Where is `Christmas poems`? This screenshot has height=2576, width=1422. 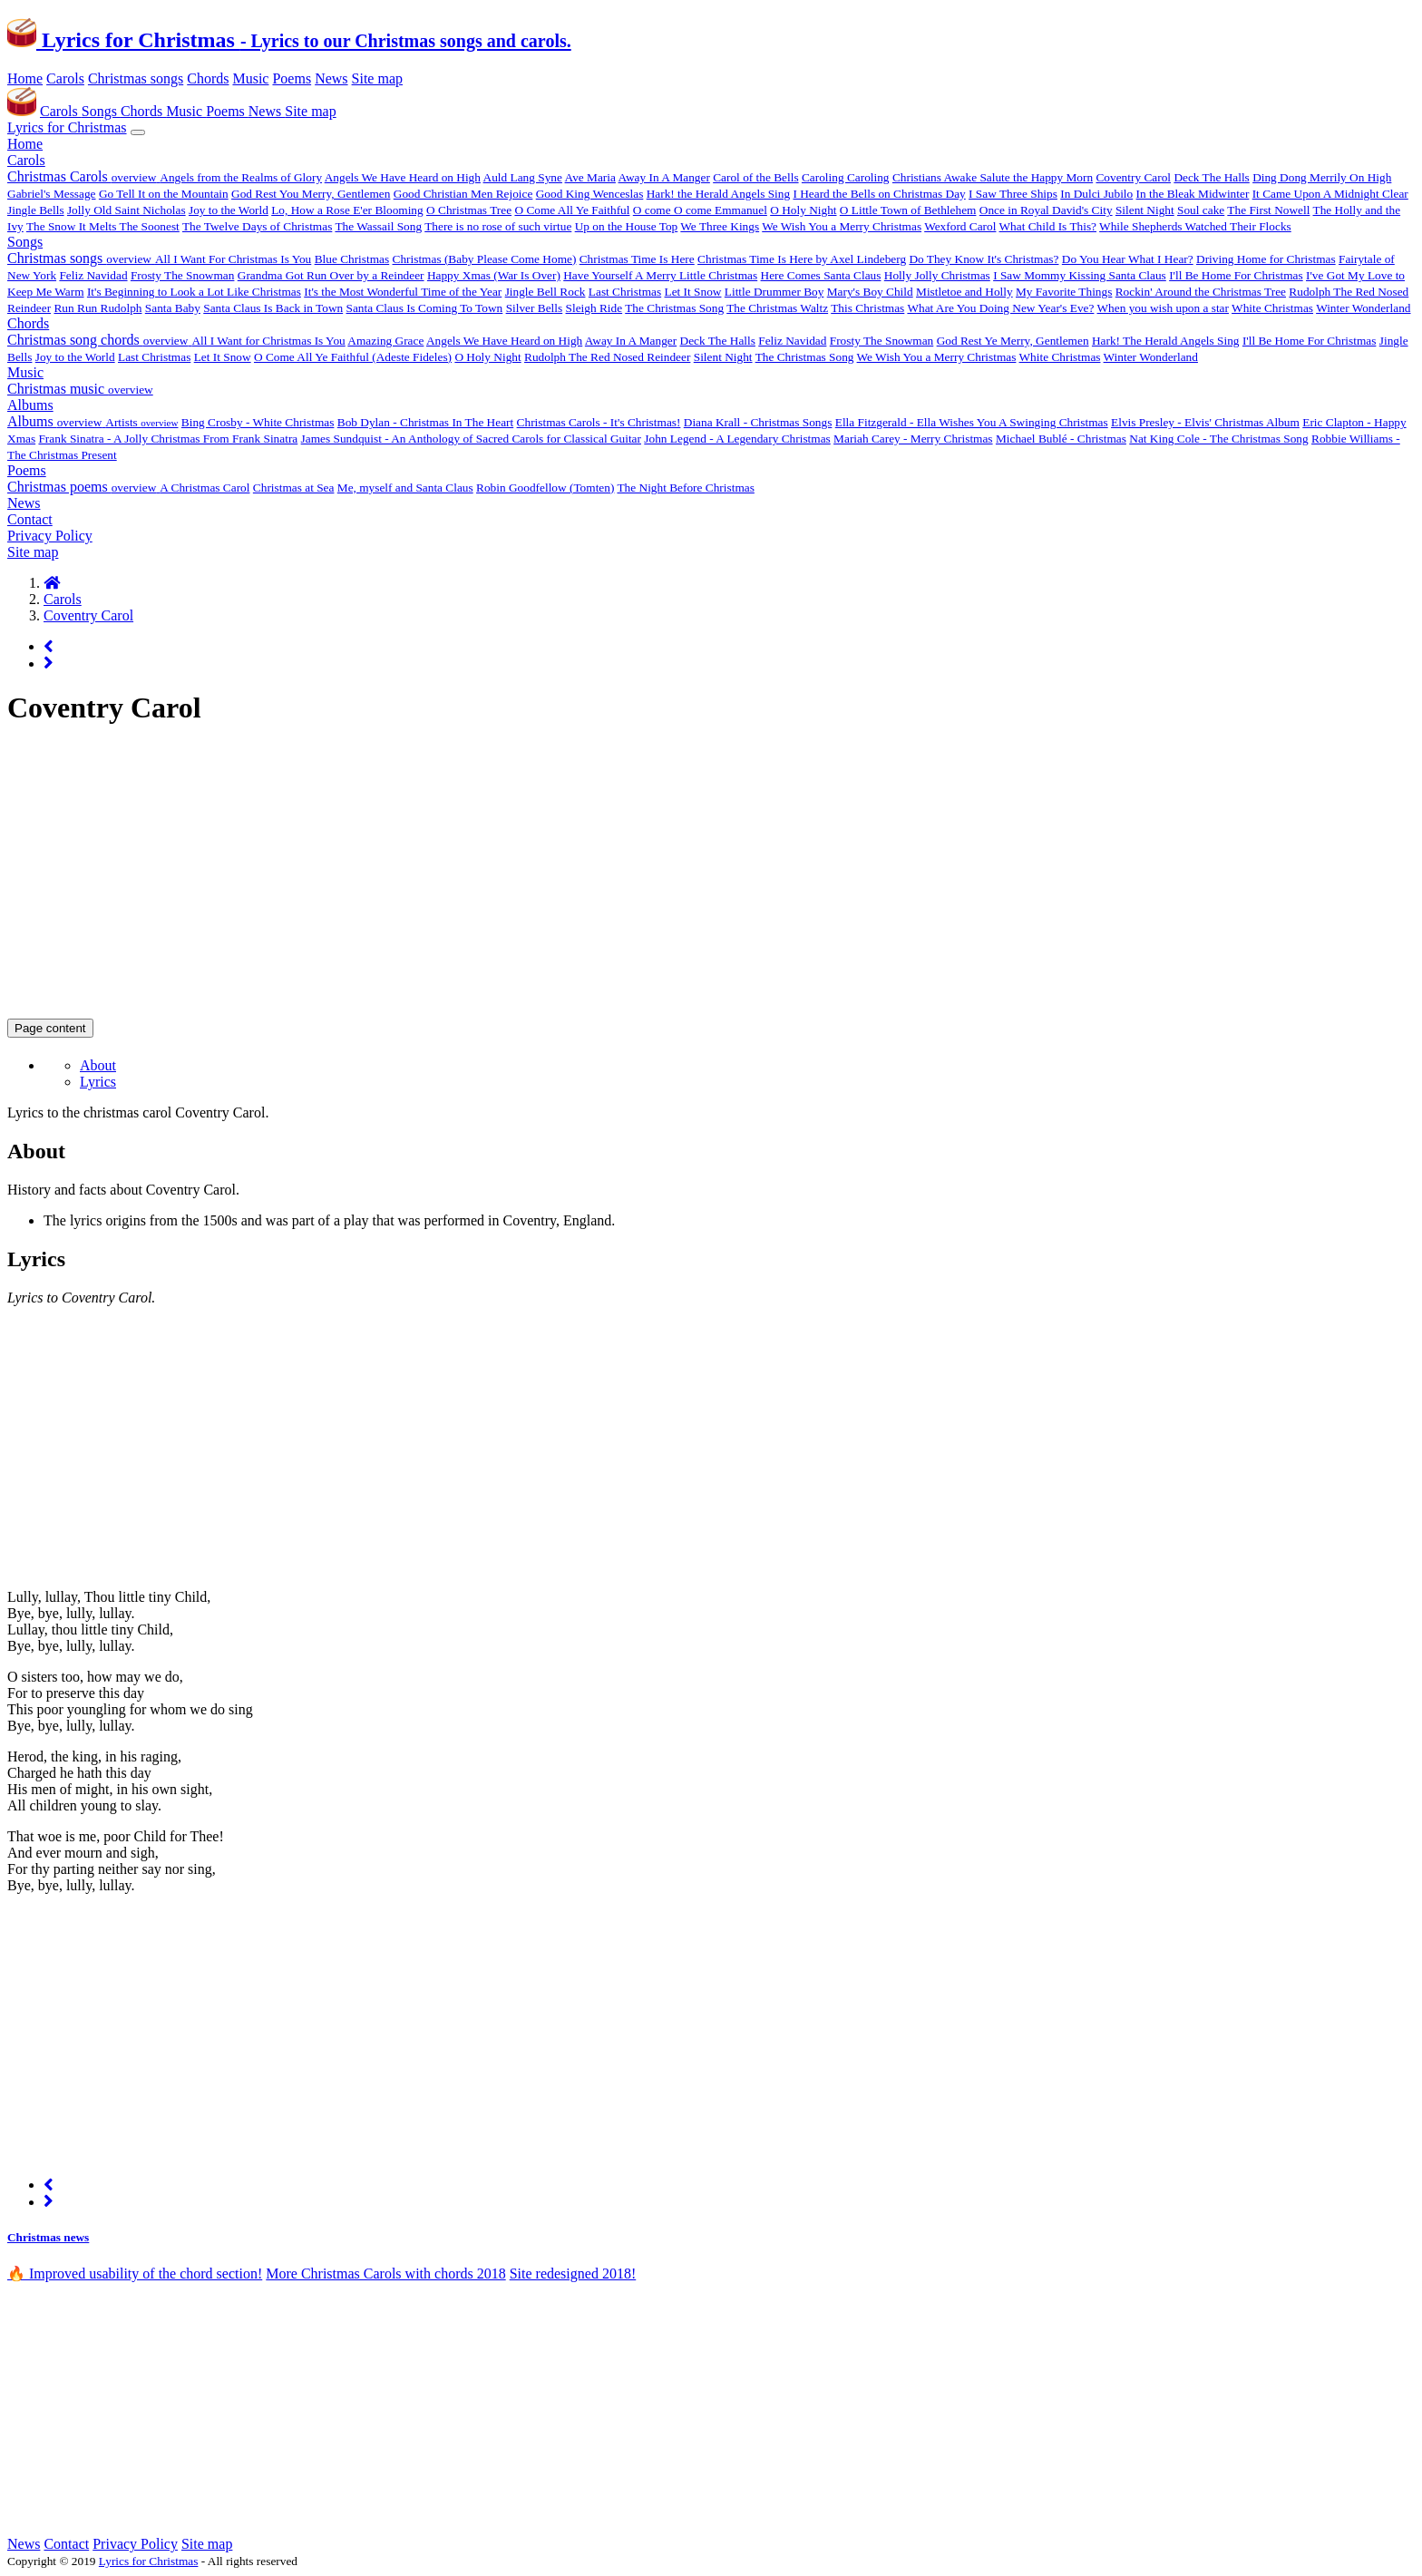
Christmas poems is located at coordinates (83, 486).